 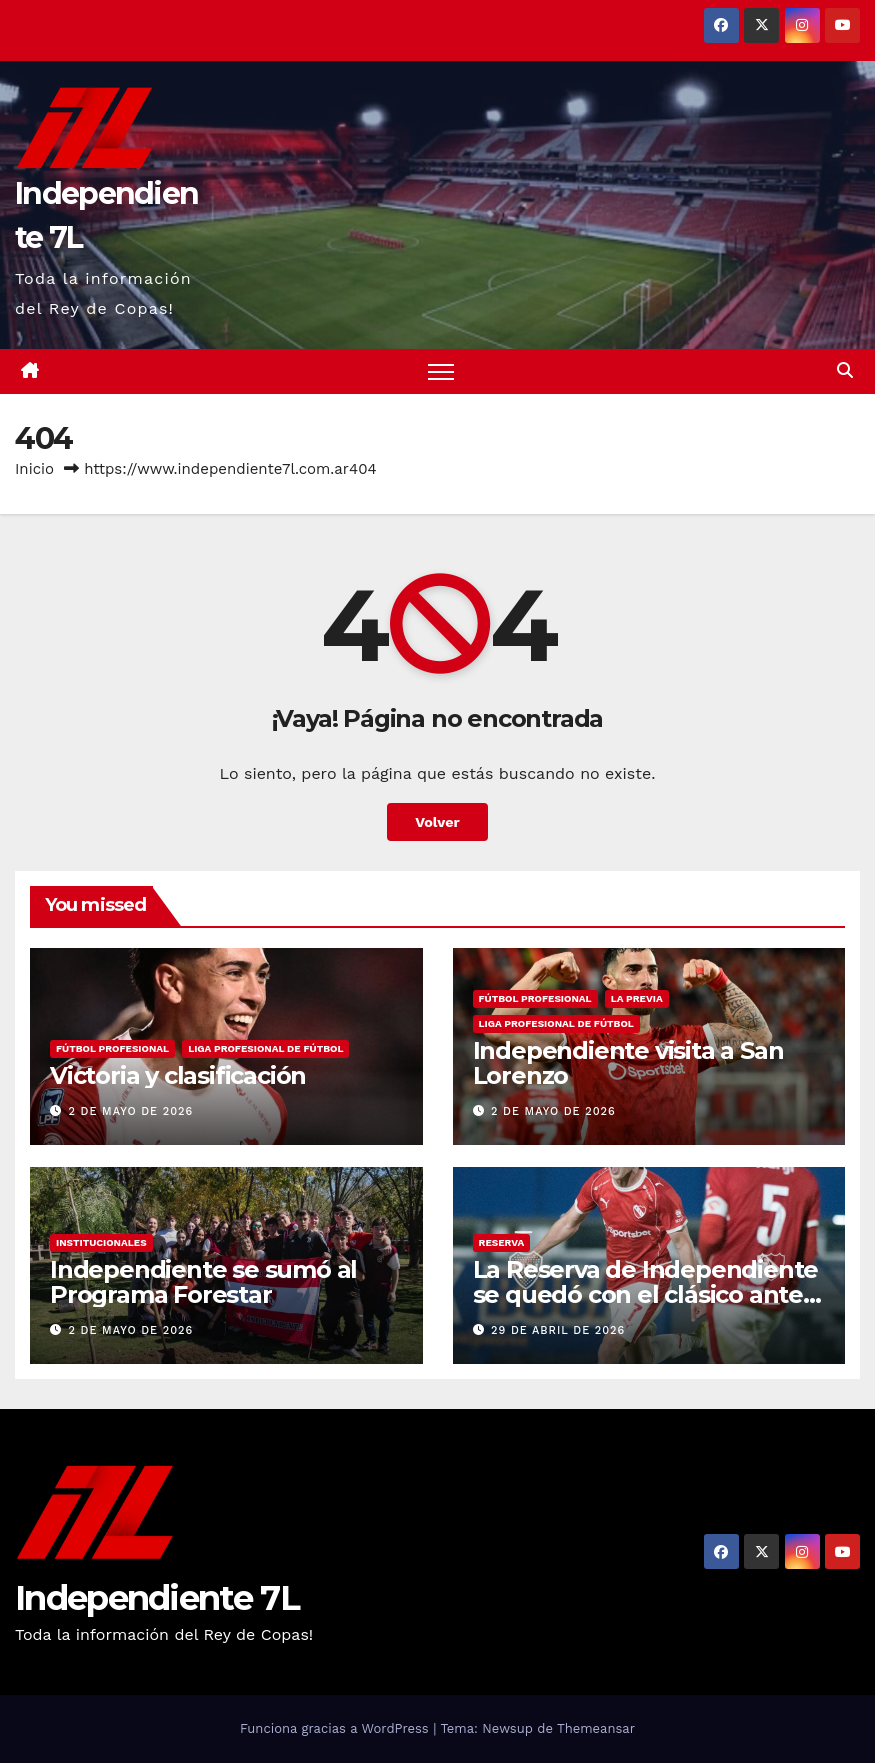 I want to click on Independiente visita a San Lorenzo, so click(x=628, y=1063).